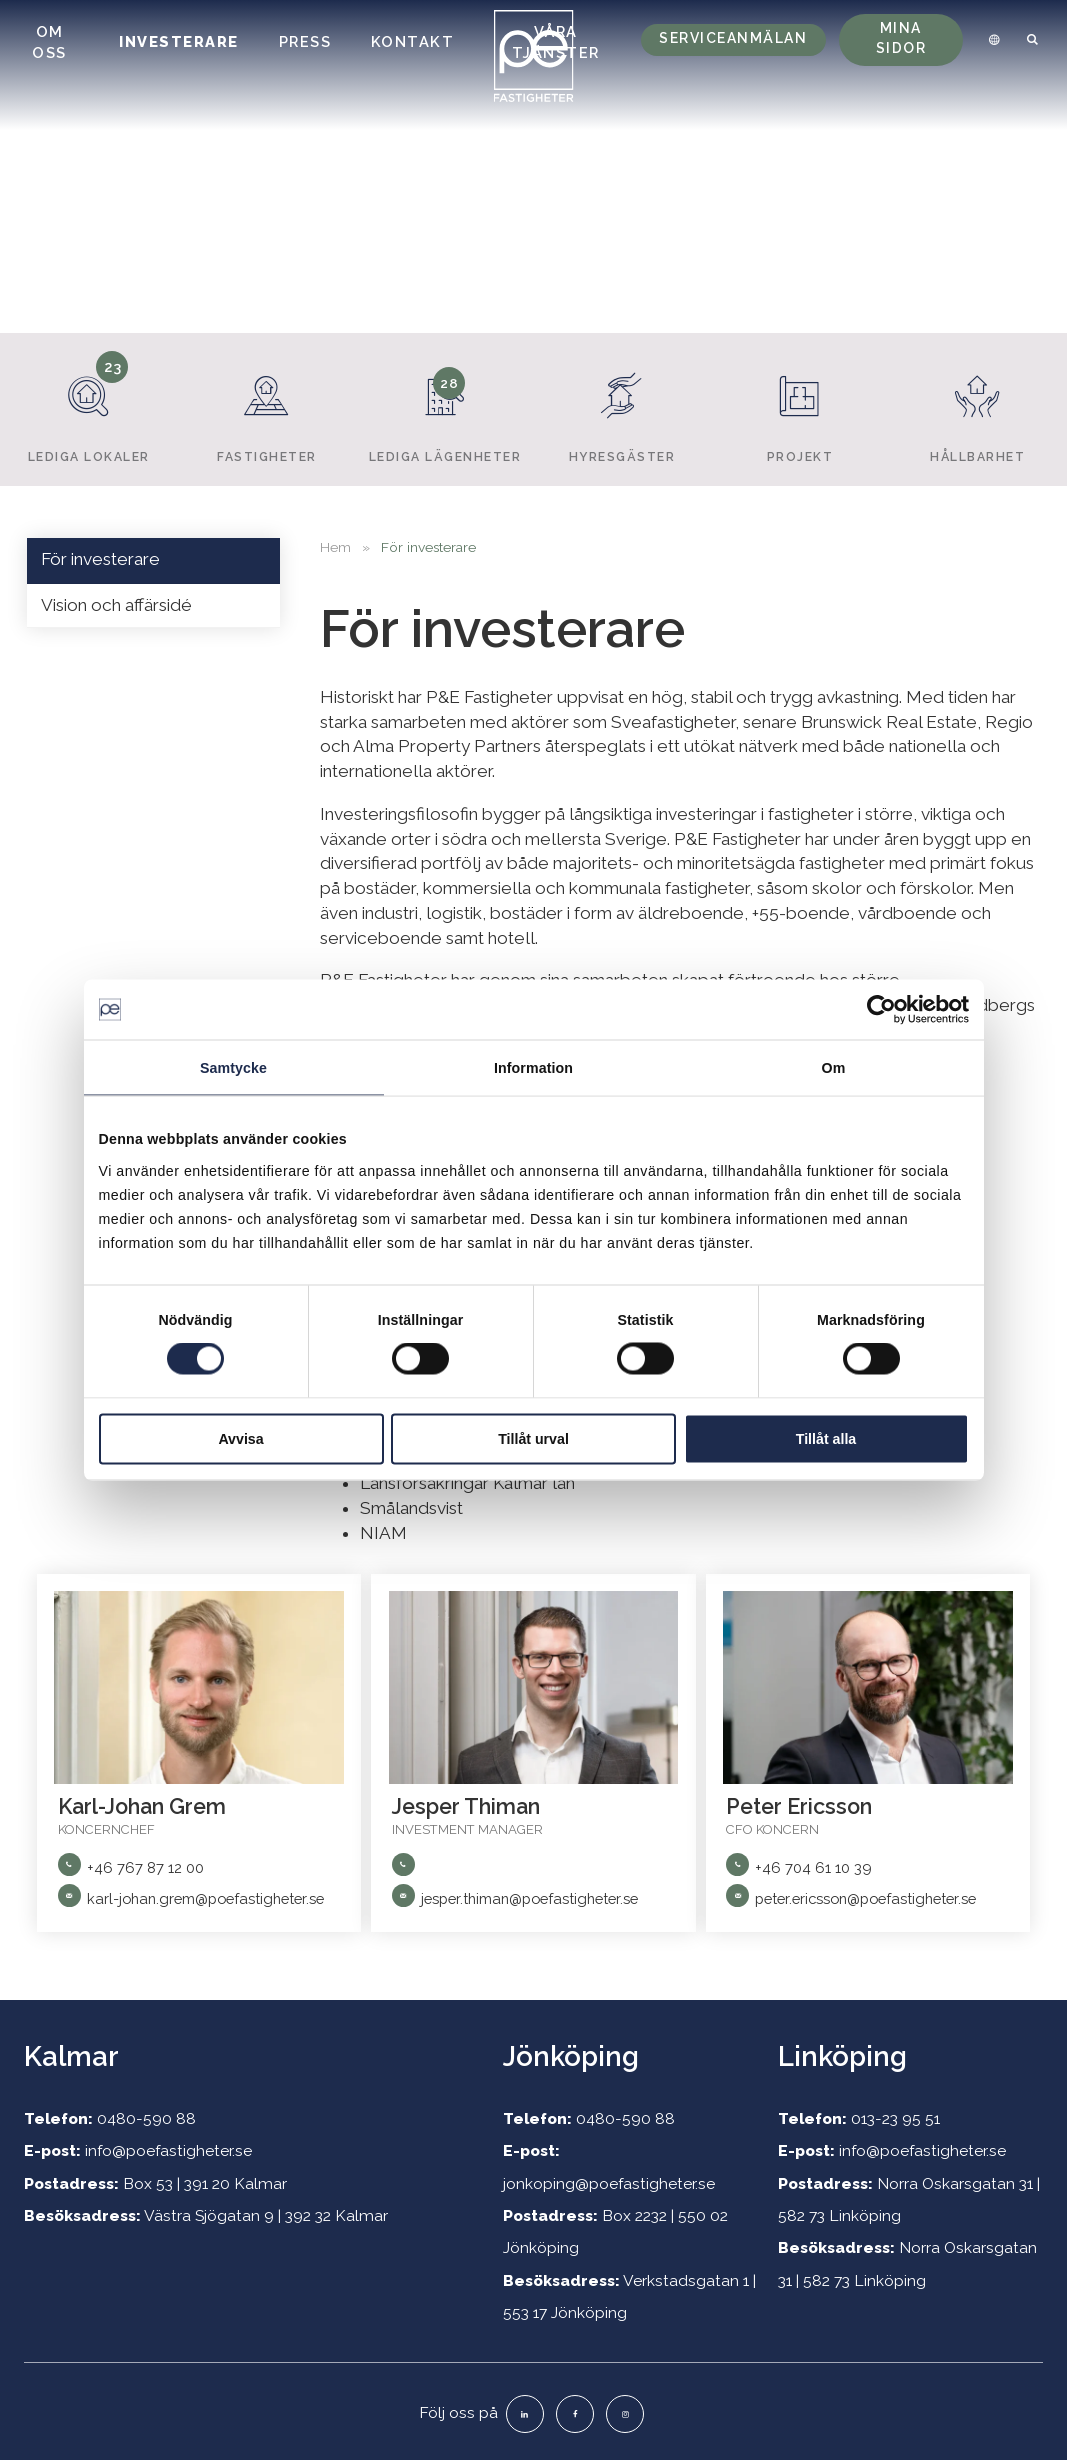 Image resolution: width=1067 pixels, height=2460 pixels. What do you see at coordinates (991, 40) in the screenshot?
I see `[menuitem]` at bounding box center [991, 40].